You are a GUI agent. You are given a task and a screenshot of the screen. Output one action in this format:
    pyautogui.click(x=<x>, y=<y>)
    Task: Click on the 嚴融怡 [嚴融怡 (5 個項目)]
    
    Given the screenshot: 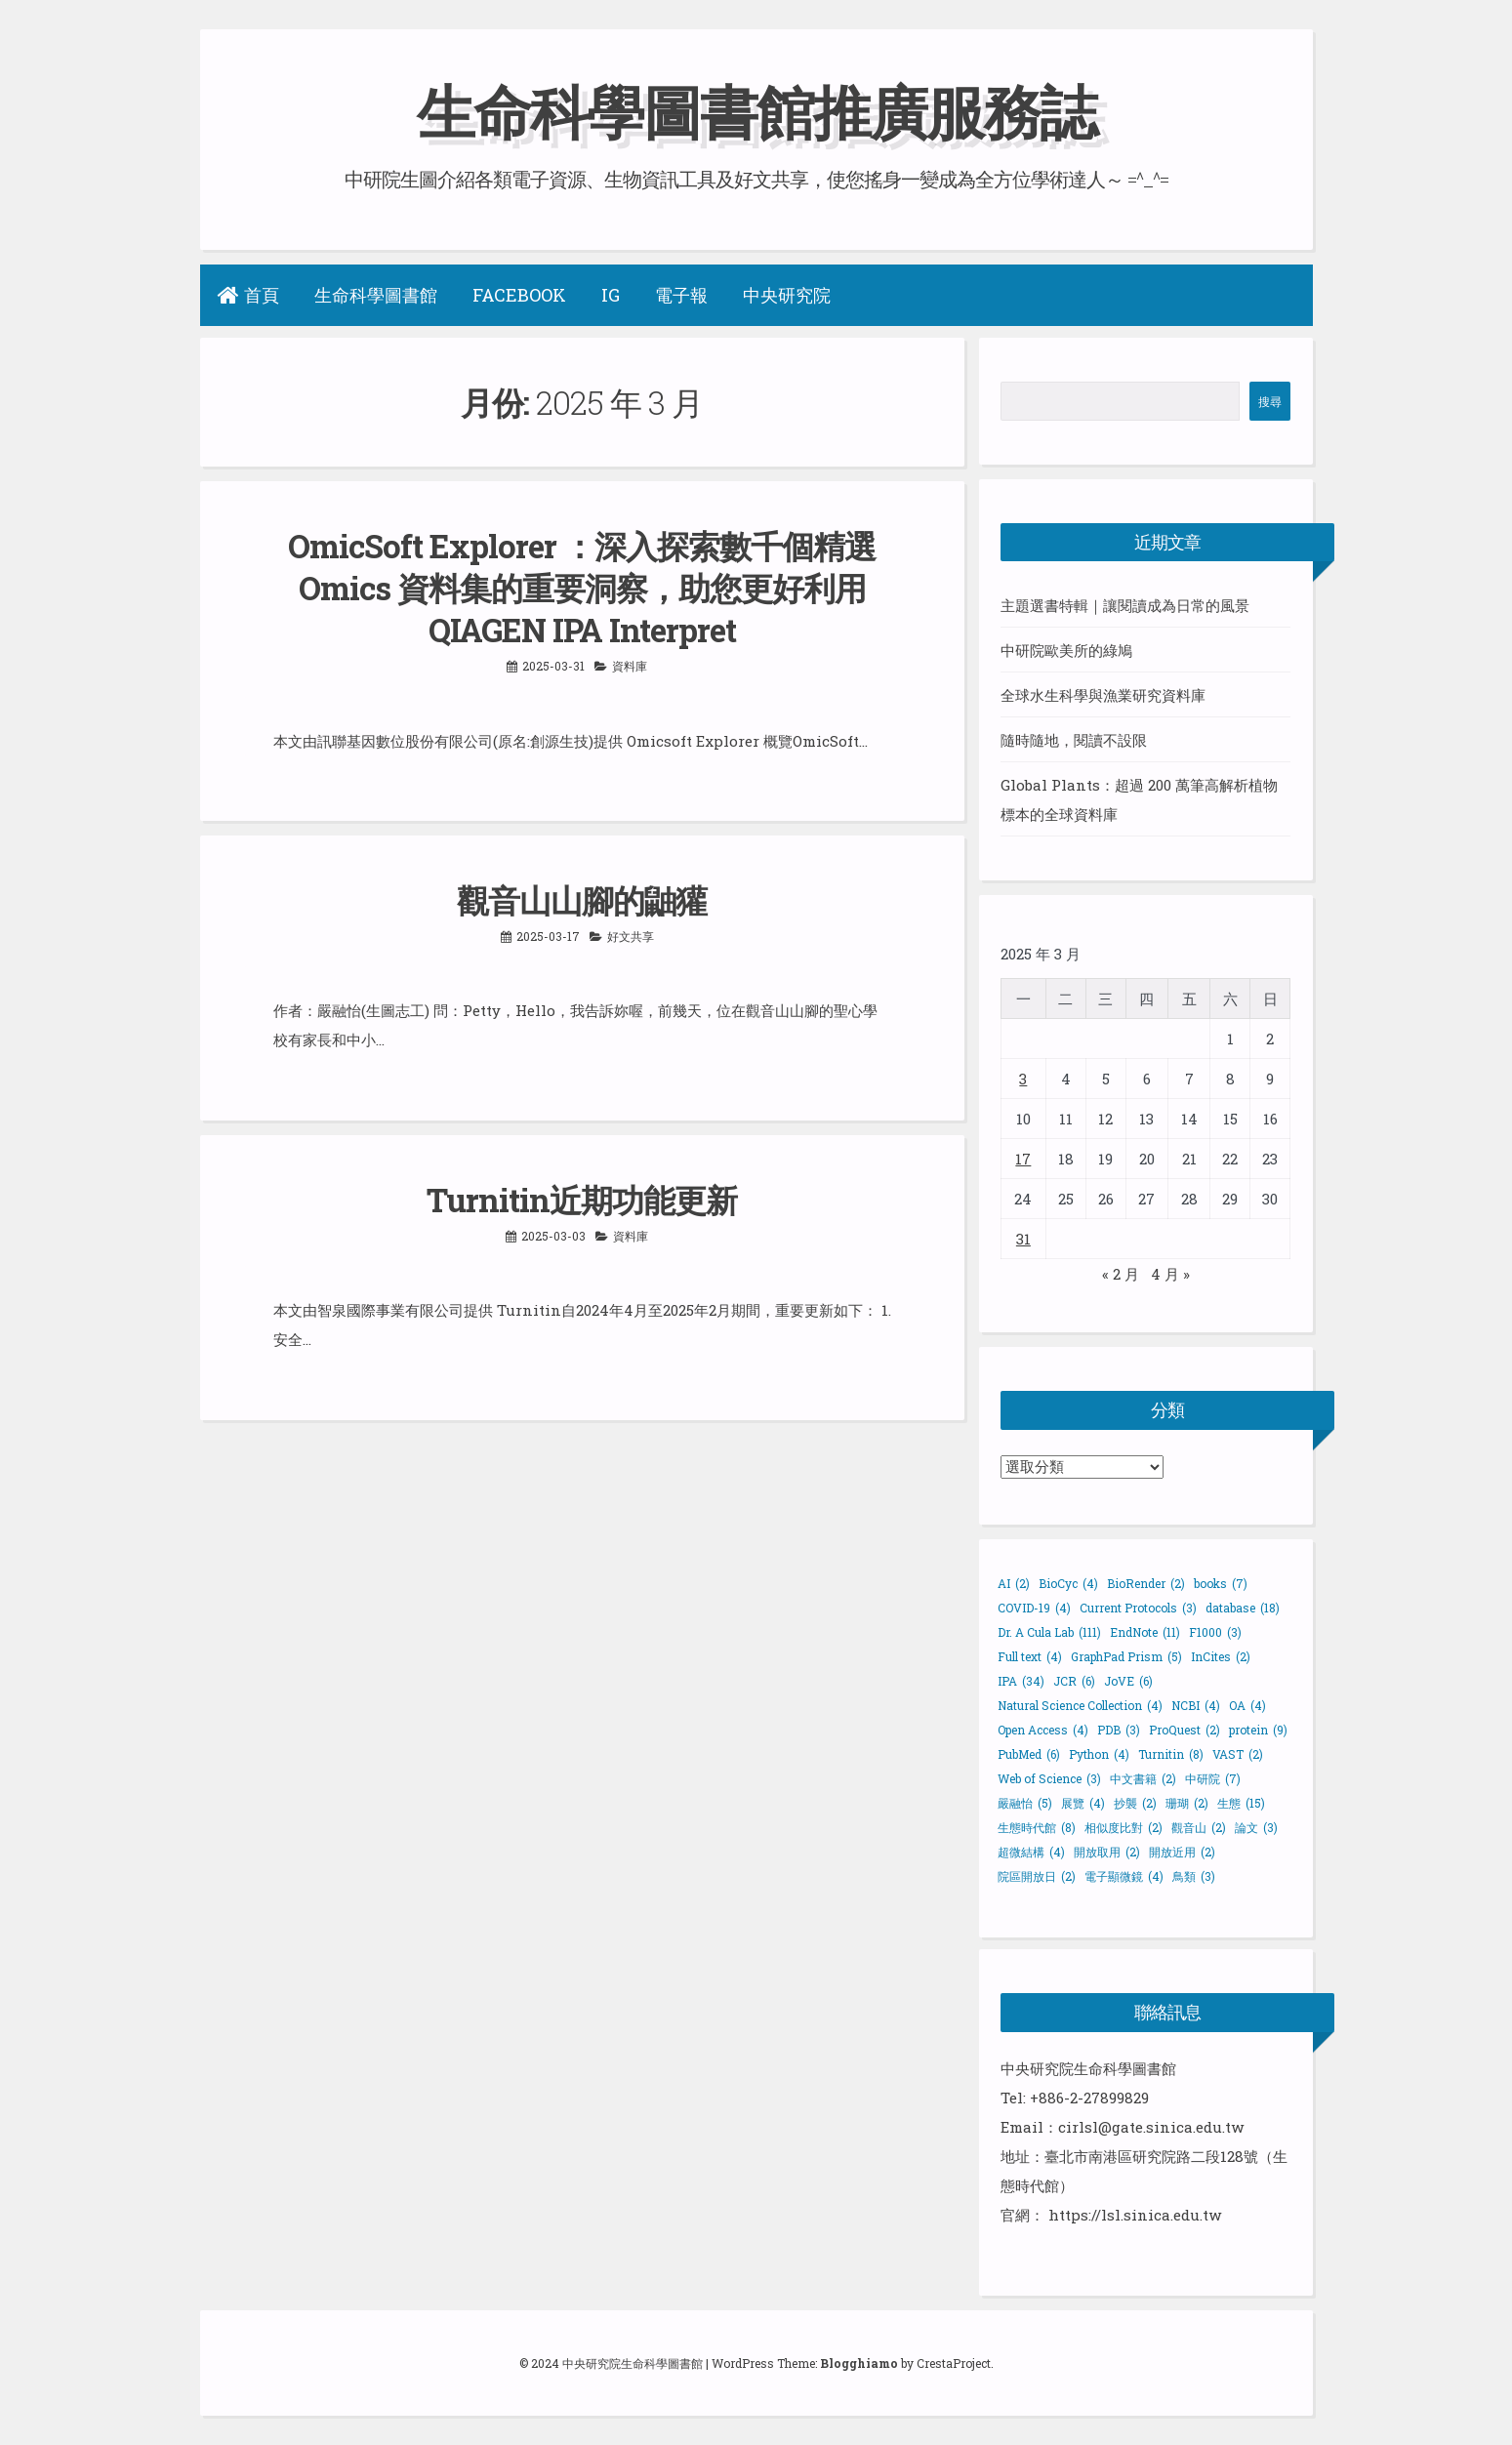 What is the action you would take?
    pyautogui.click(x=1025, y=1803)
    